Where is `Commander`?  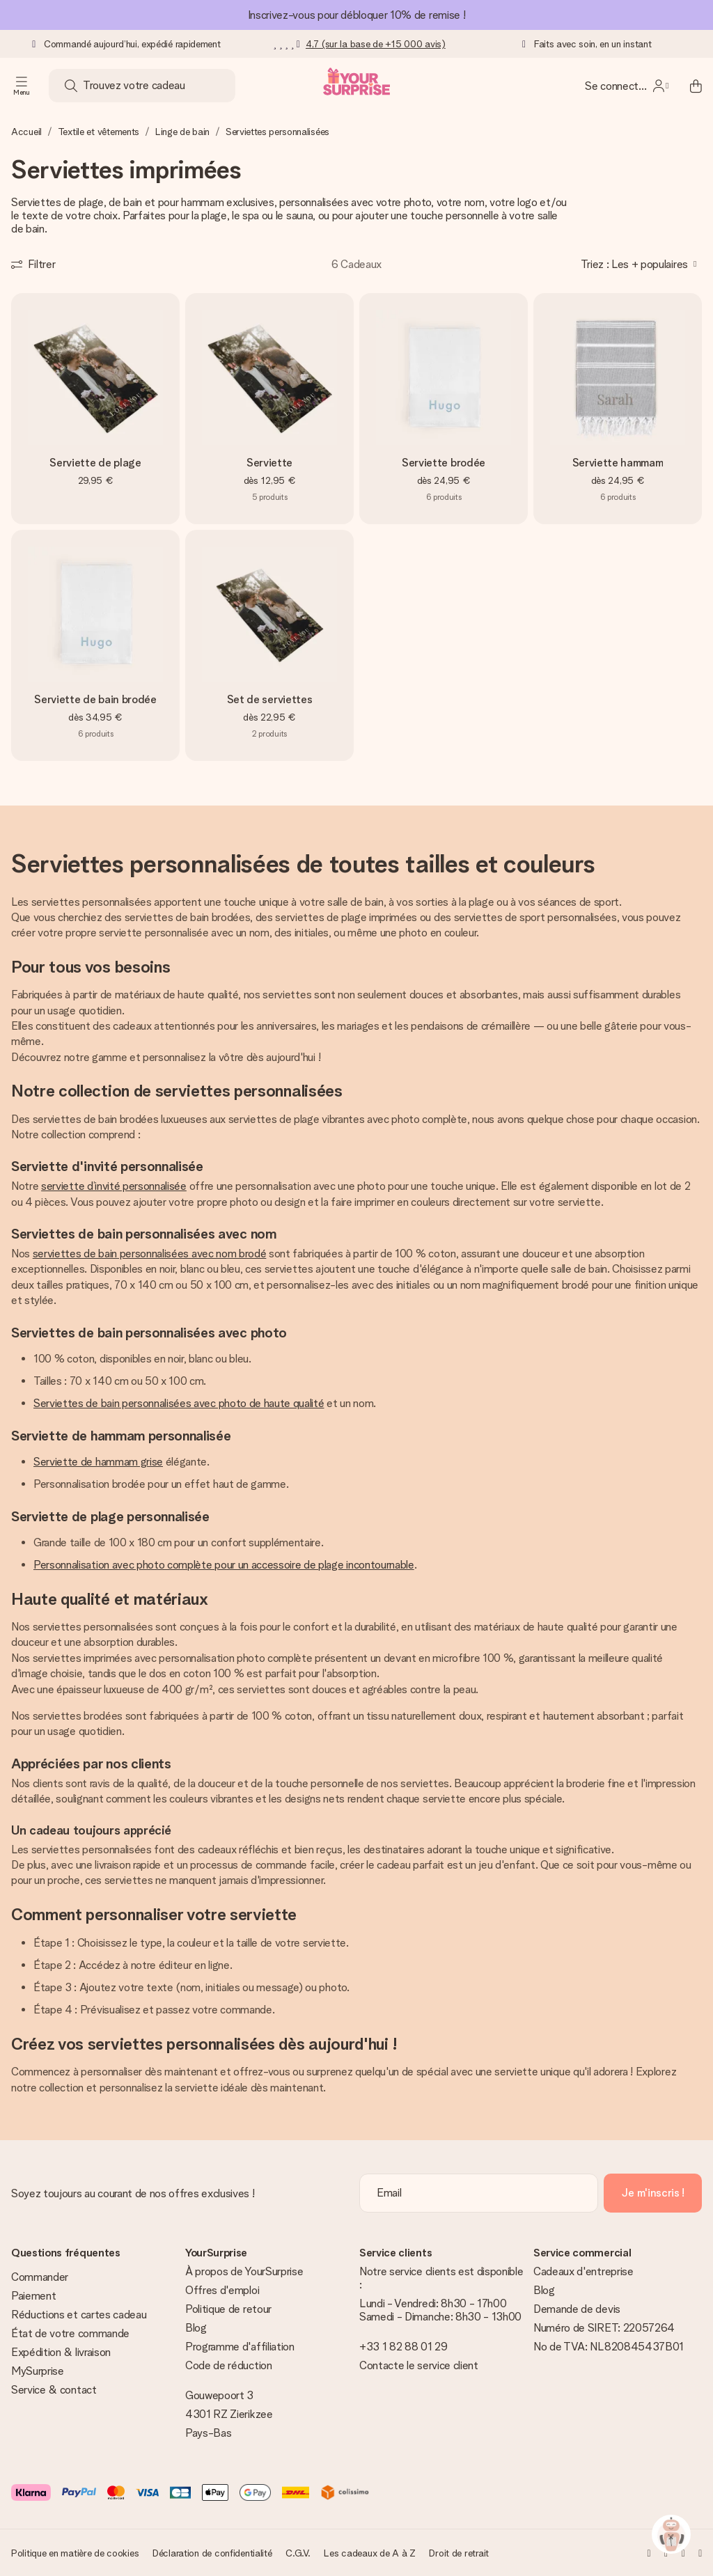 Commander is located at coordinates (39, 2277).